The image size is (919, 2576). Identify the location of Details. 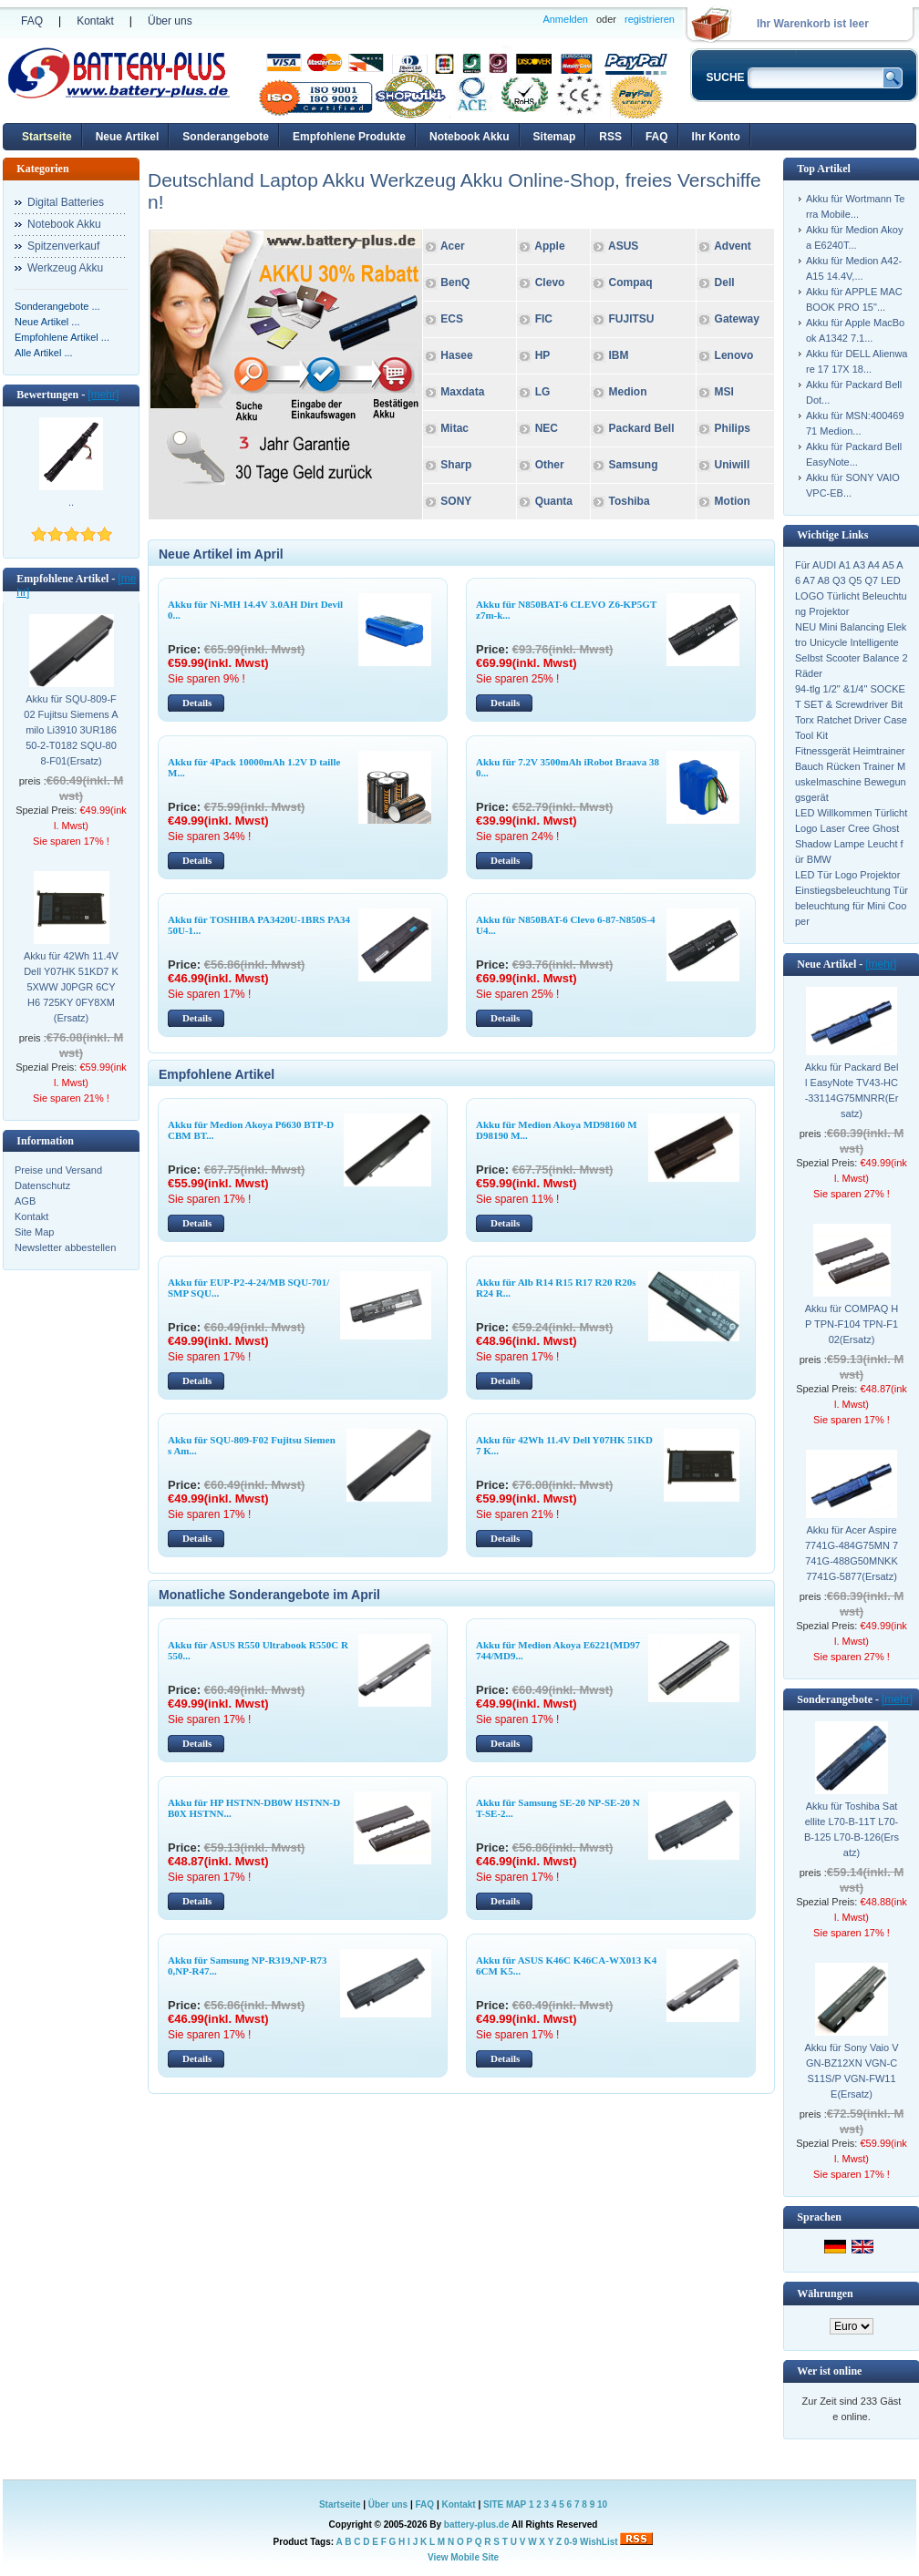
(197, 702).